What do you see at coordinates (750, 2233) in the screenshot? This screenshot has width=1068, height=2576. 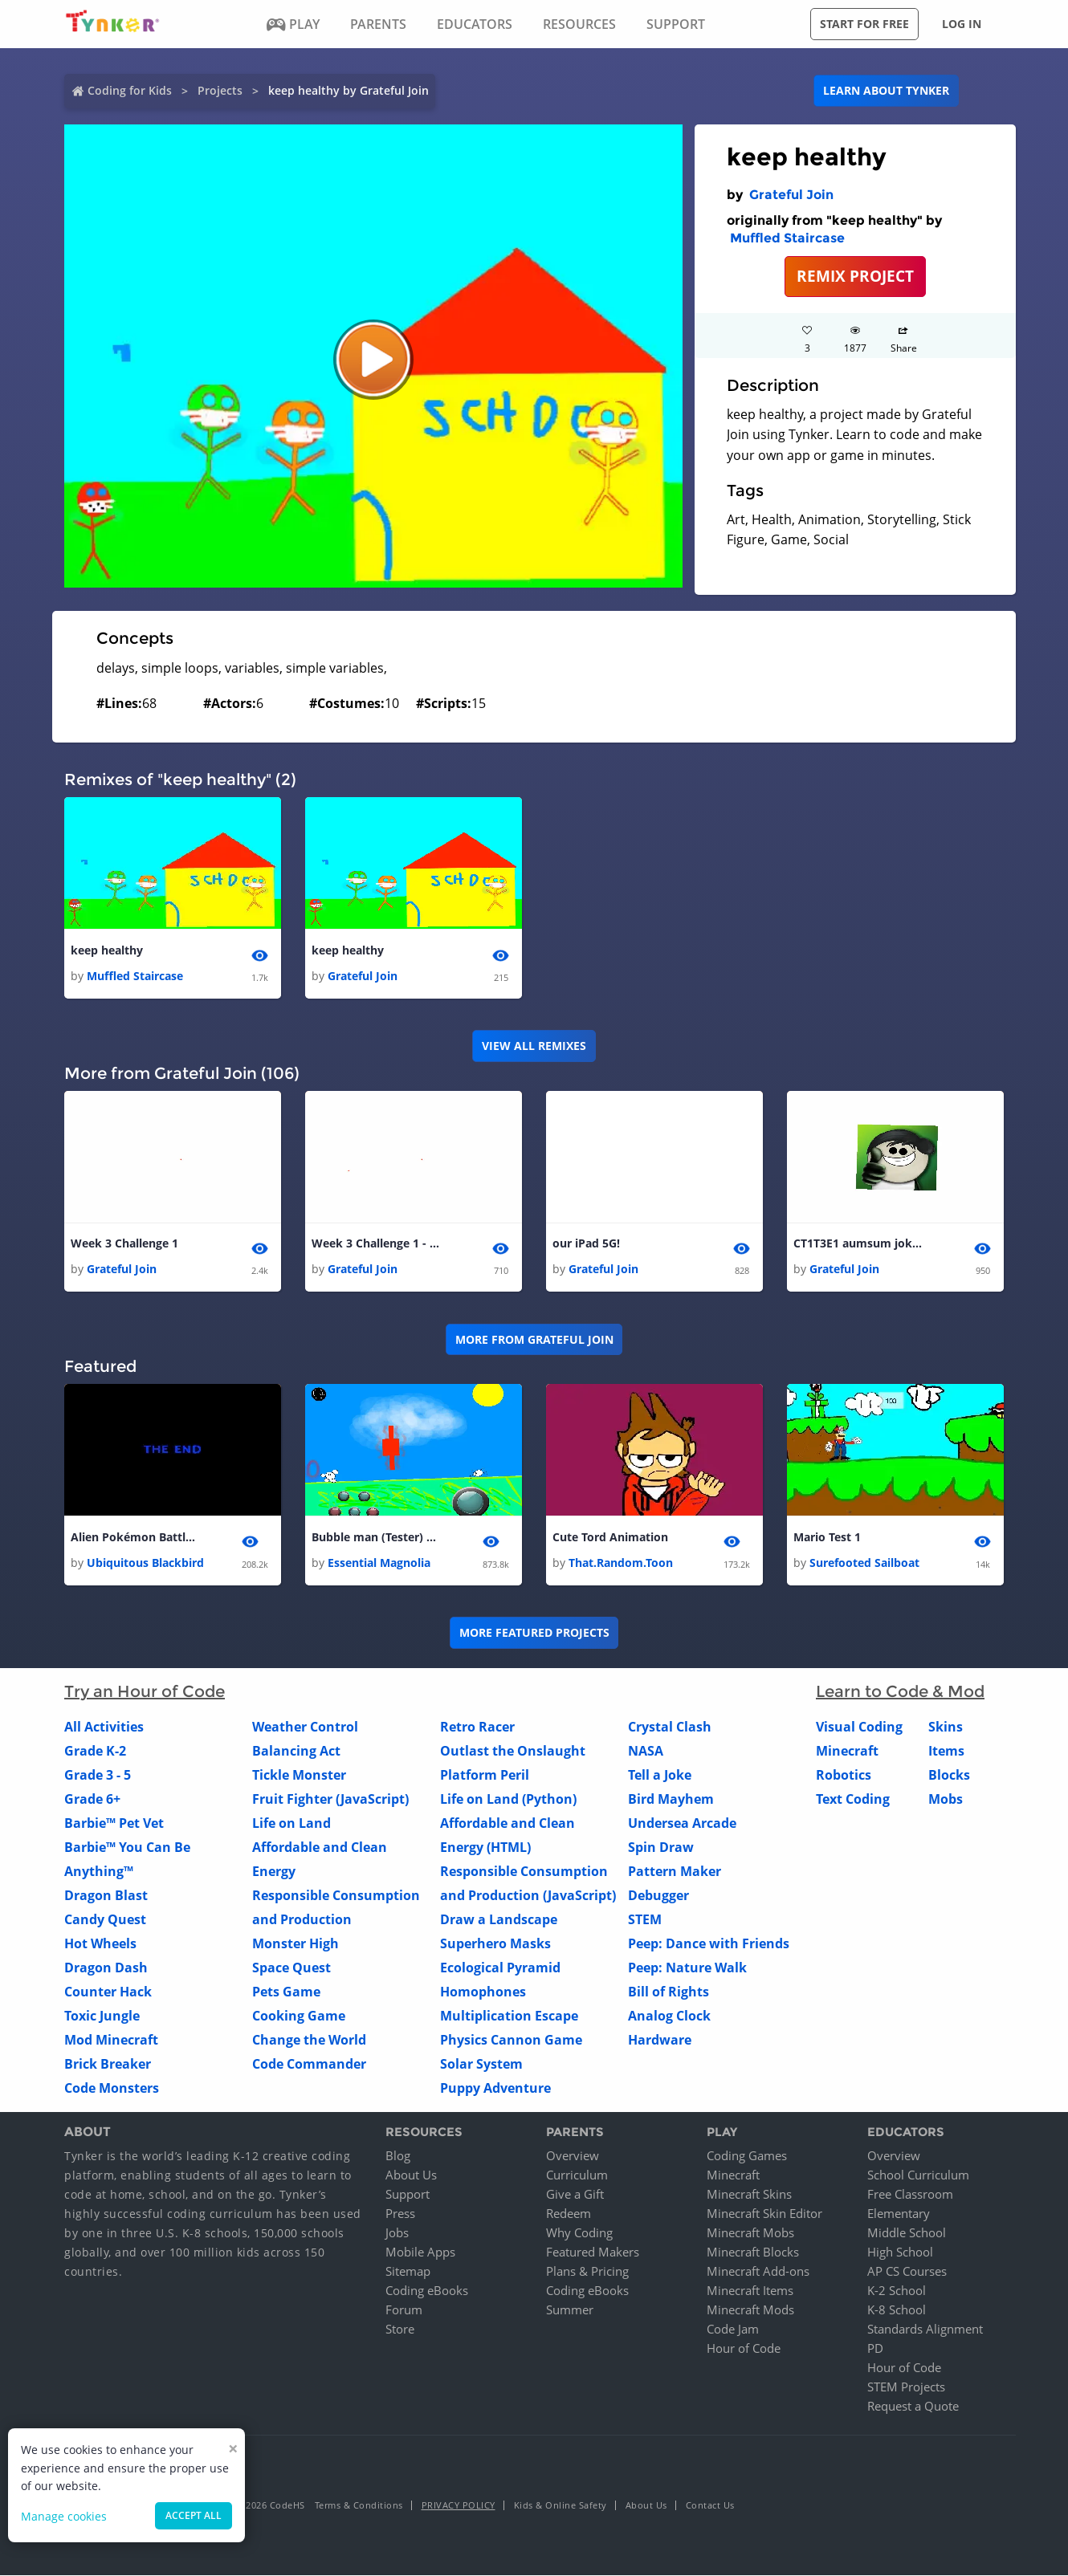 I see `Minecraft Mobs` at bounding box center [750, 2233].